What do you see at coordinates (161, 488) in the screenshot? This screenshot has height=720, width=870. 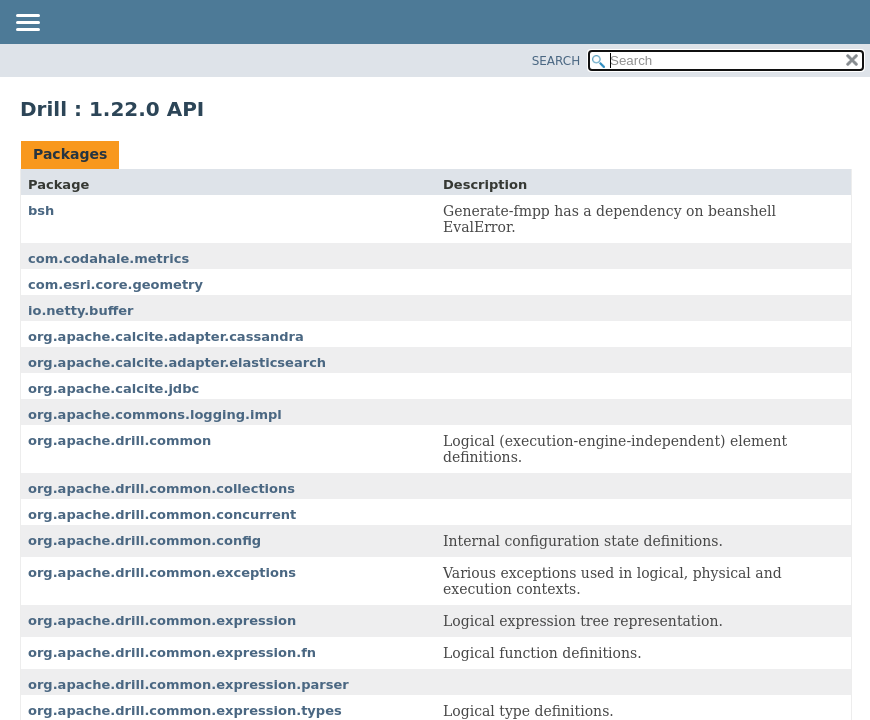 I see `org.apache.drill.common.collections` at bounding box center [161, 488].